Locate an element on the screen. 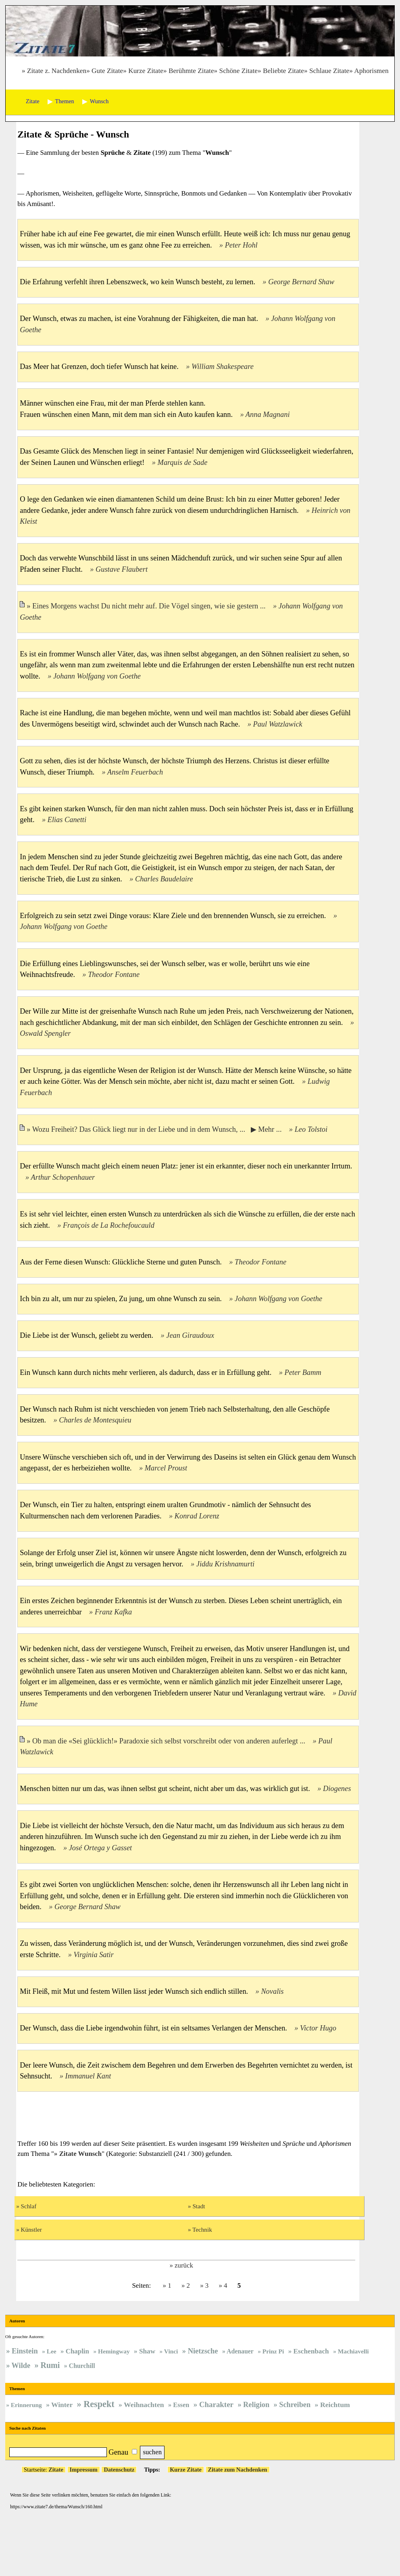 The height and width of the screenshot is (2576, 400). Charakter is located at coordinates (216, 2404).